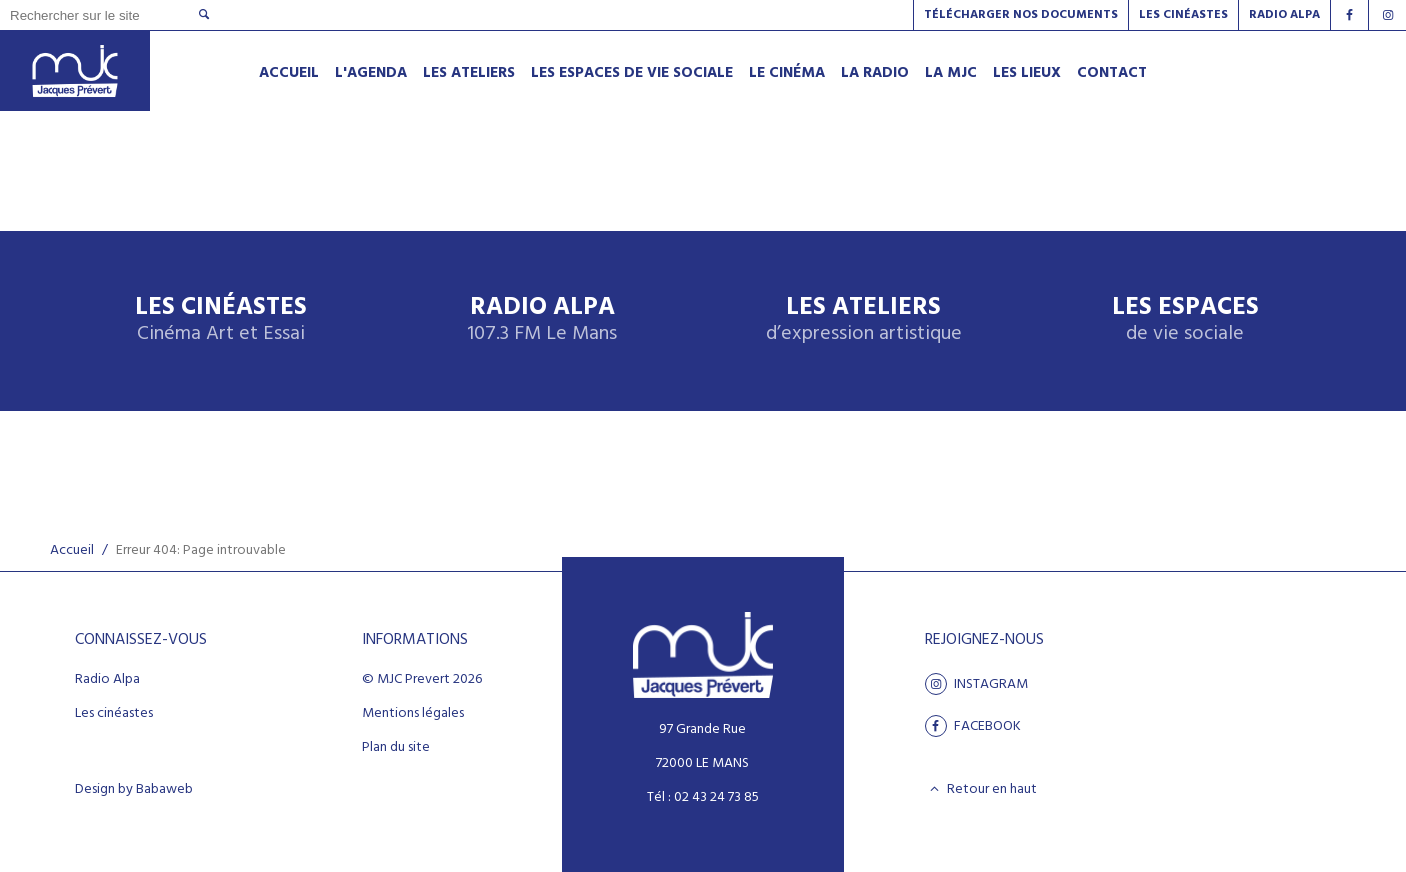  What do you see at coordinates (1021, 15) in the screenshot?
I see `Télécharger nos documents` at bounding box center [1021, 15].